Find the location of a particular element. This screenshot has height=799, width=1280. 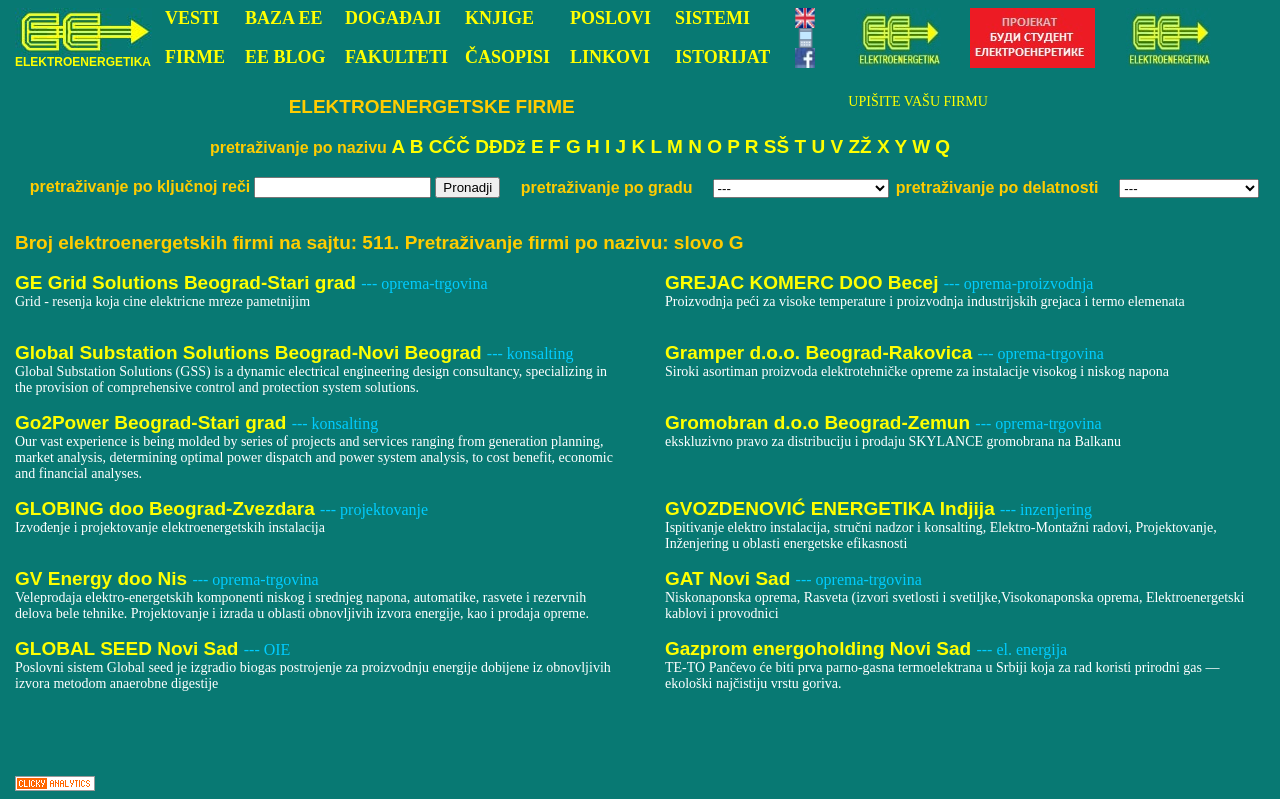

UPIŠITE VAŠU FIRMU is located at coordinates (918, 101).